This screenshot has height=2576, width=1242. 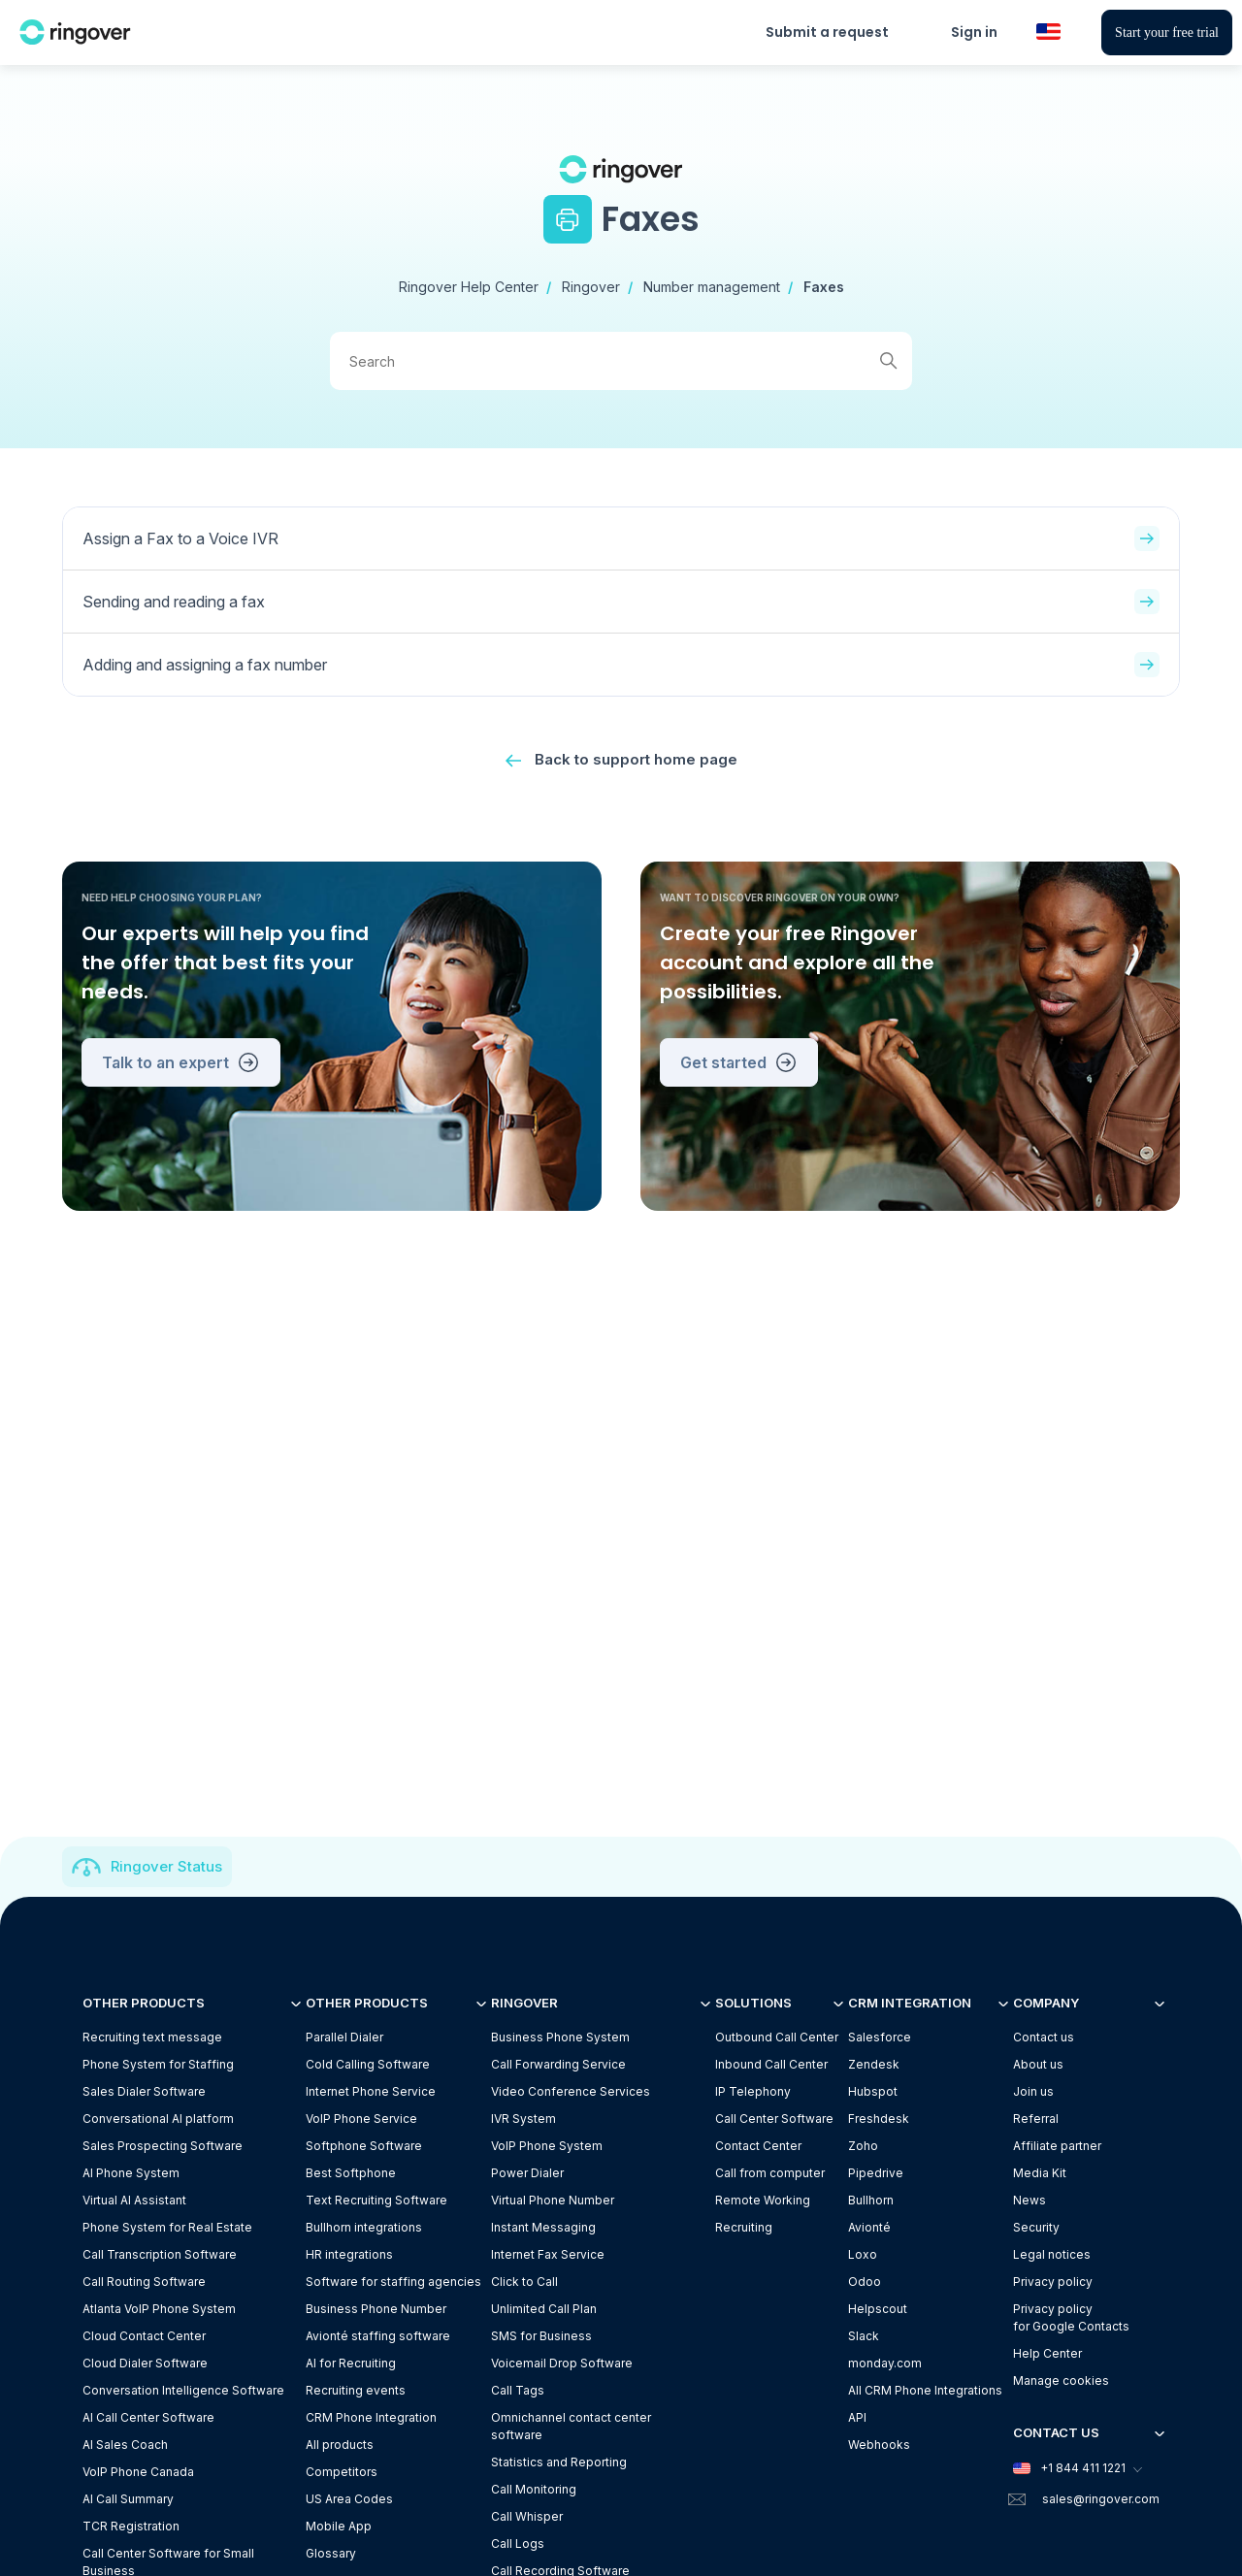 What do you see at coordinates (878, 2118) in the screenshot?
I see `Freshdesk` at bounding box center [878, 2118].